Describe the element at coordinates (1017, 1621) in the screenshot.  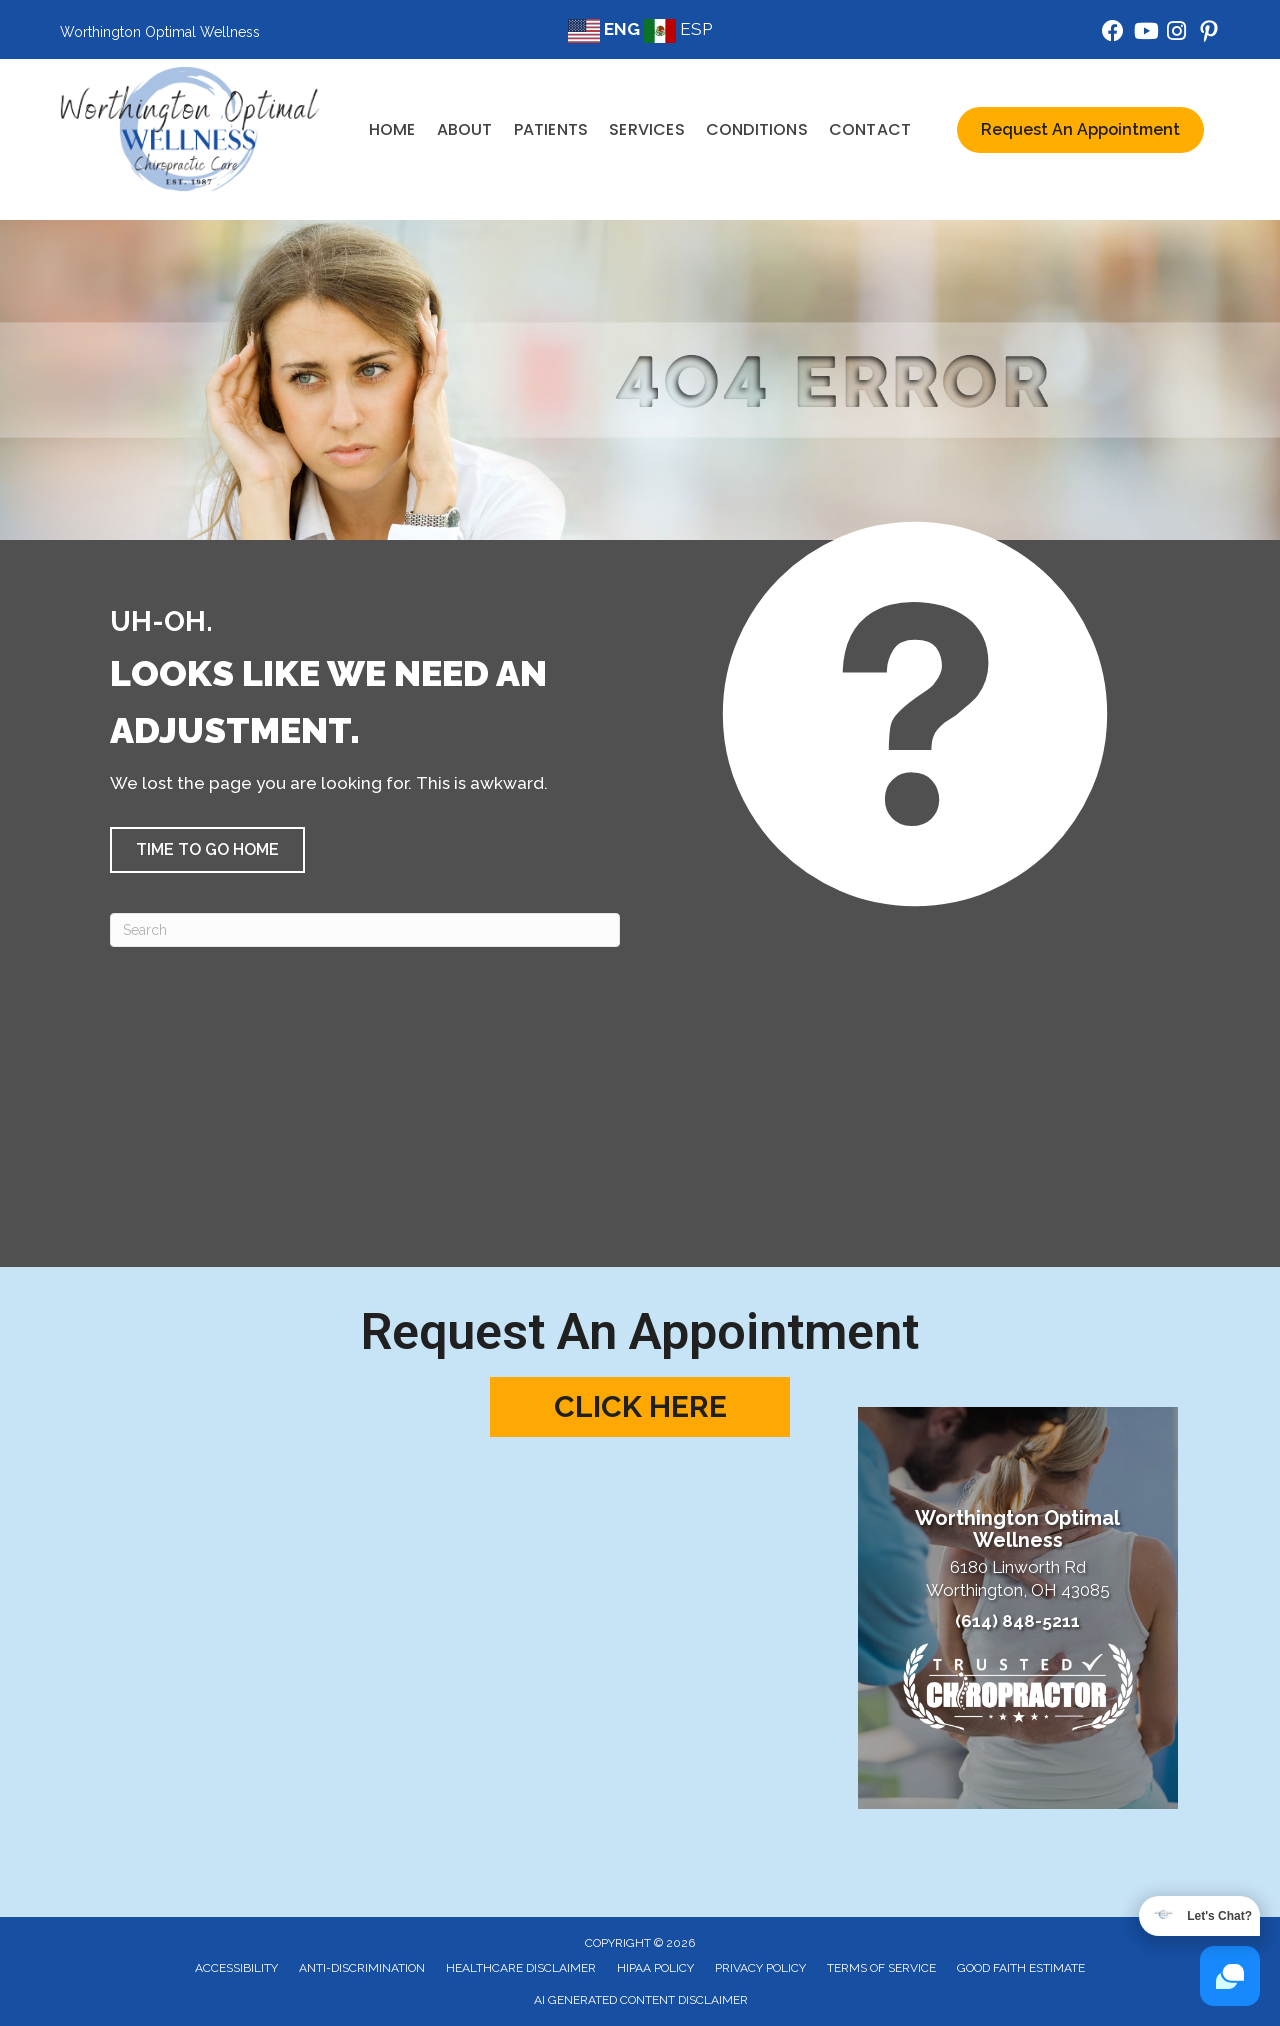
I see `(614) 848-5211` at that location.